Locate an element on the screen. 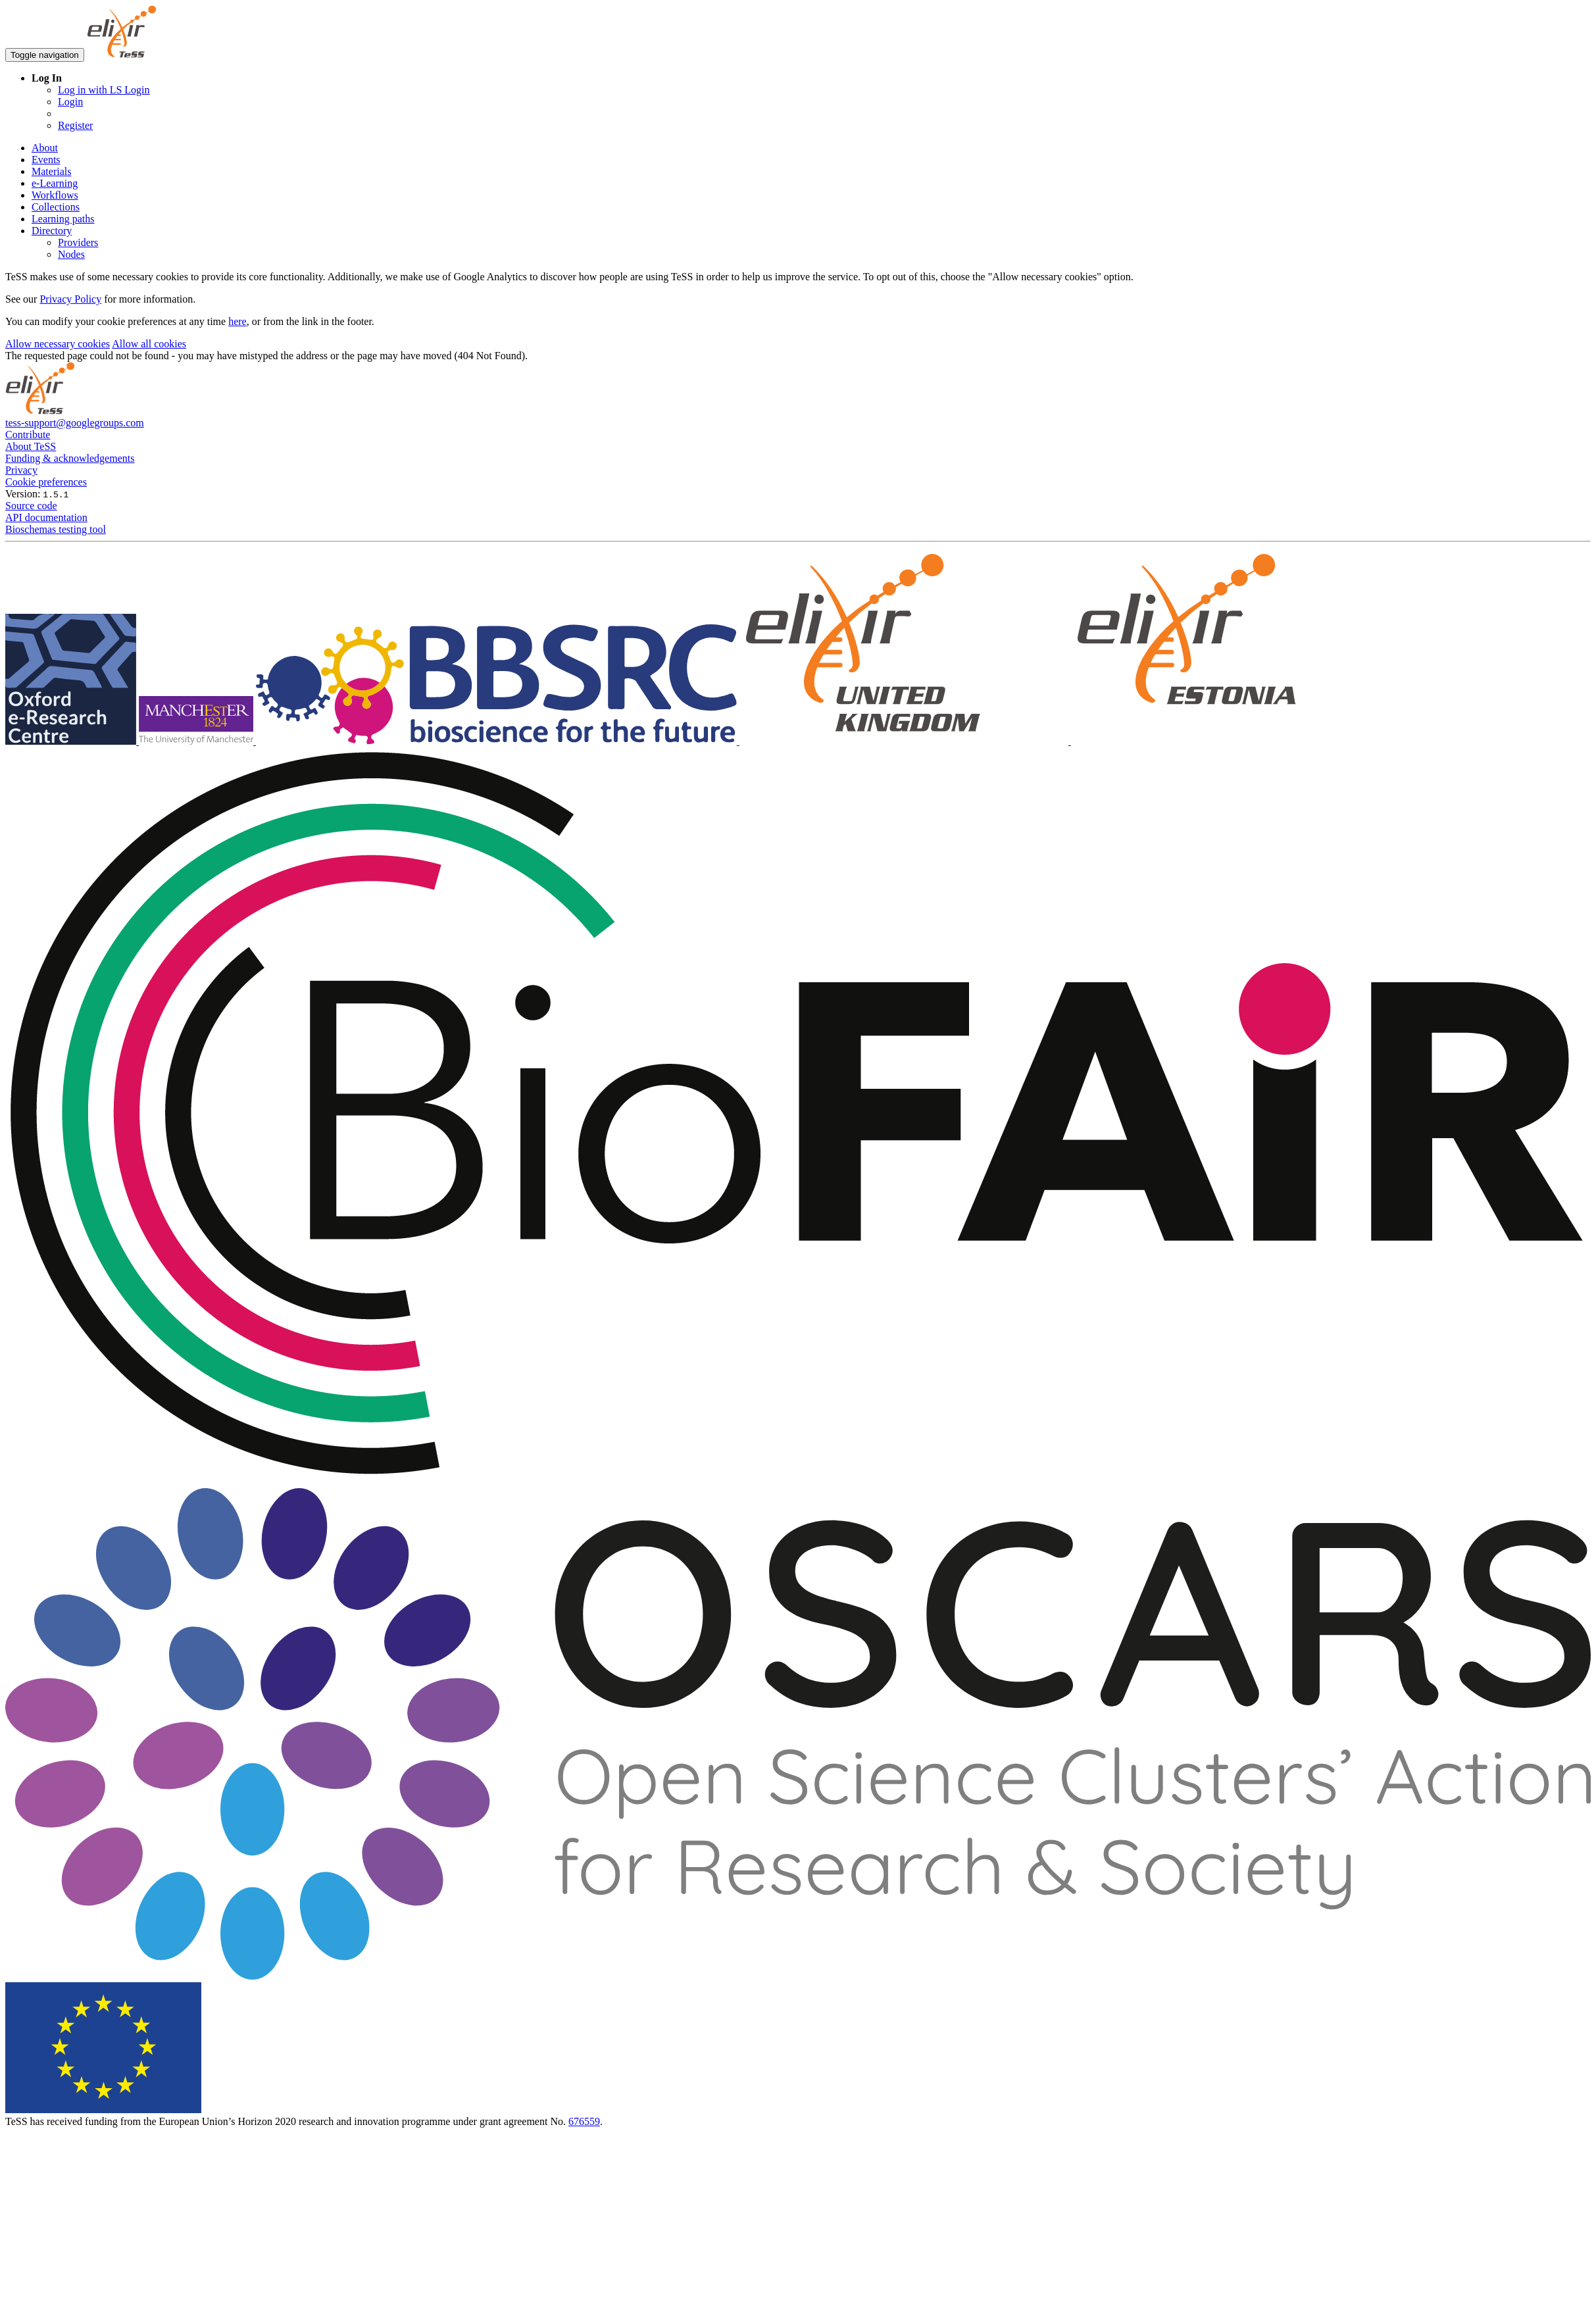  Workflows is located at coordinates (55, 195).